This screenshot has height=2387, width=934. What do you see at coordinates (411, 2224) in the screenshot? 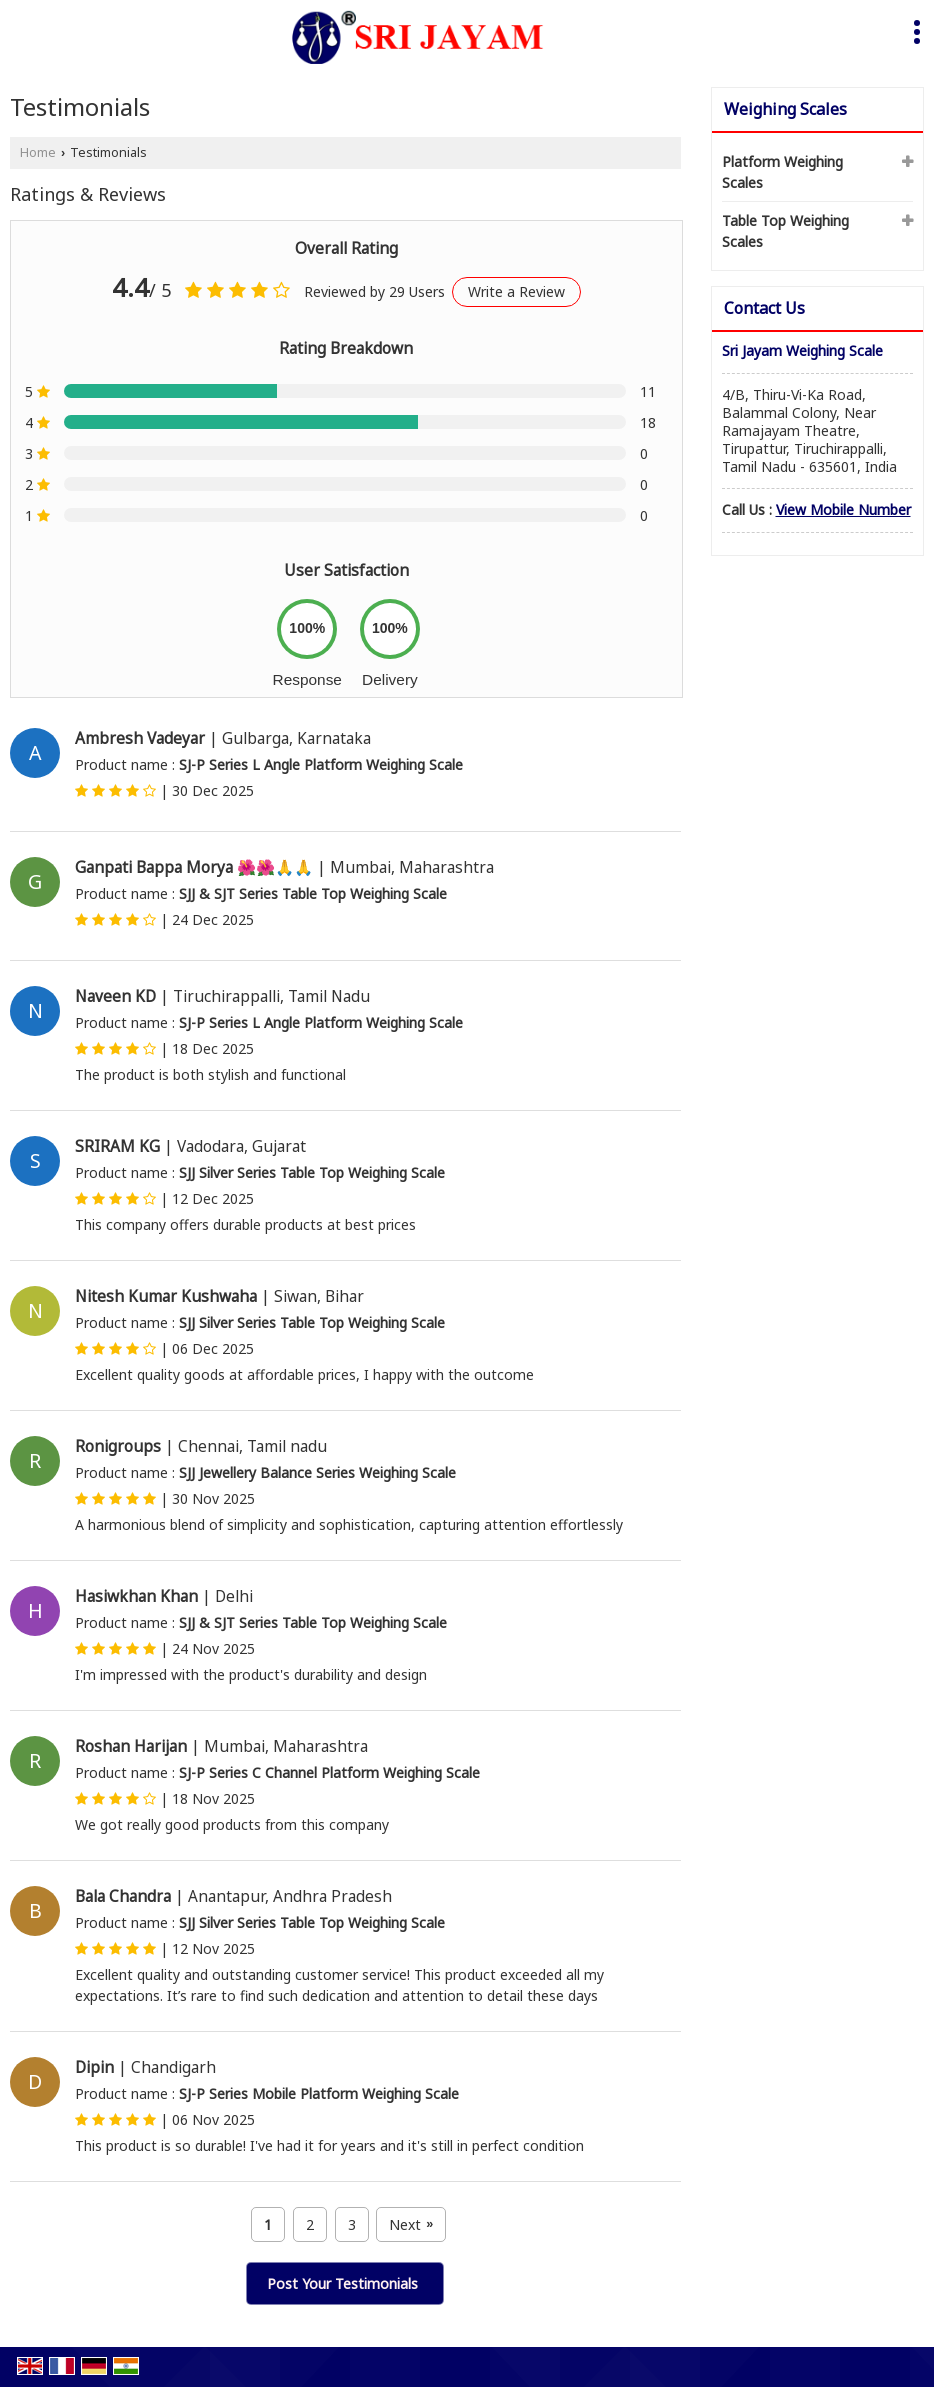
I see `Next` at bounding box center [411, 2224].